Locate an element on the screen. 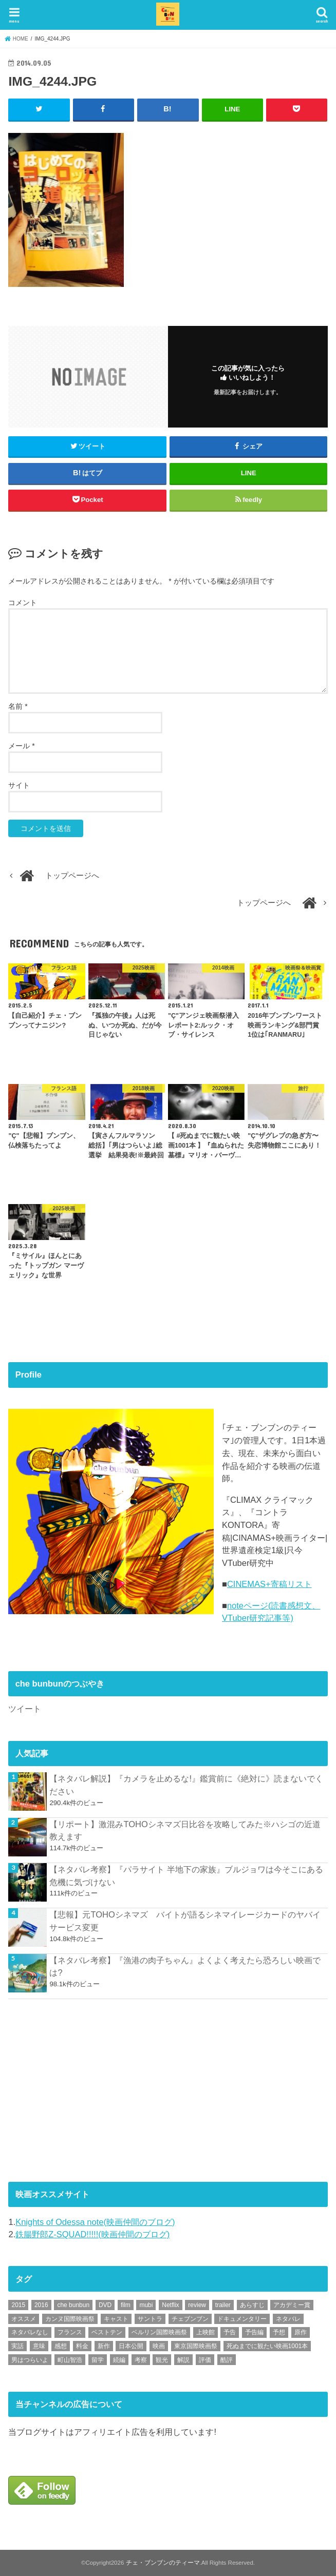 The width and height of the screenshot is (336, 2576). 鉄腸野郎Z-SQUAD!!!!!(映画仲間のブログ) is located at coordinates (92, 2234).